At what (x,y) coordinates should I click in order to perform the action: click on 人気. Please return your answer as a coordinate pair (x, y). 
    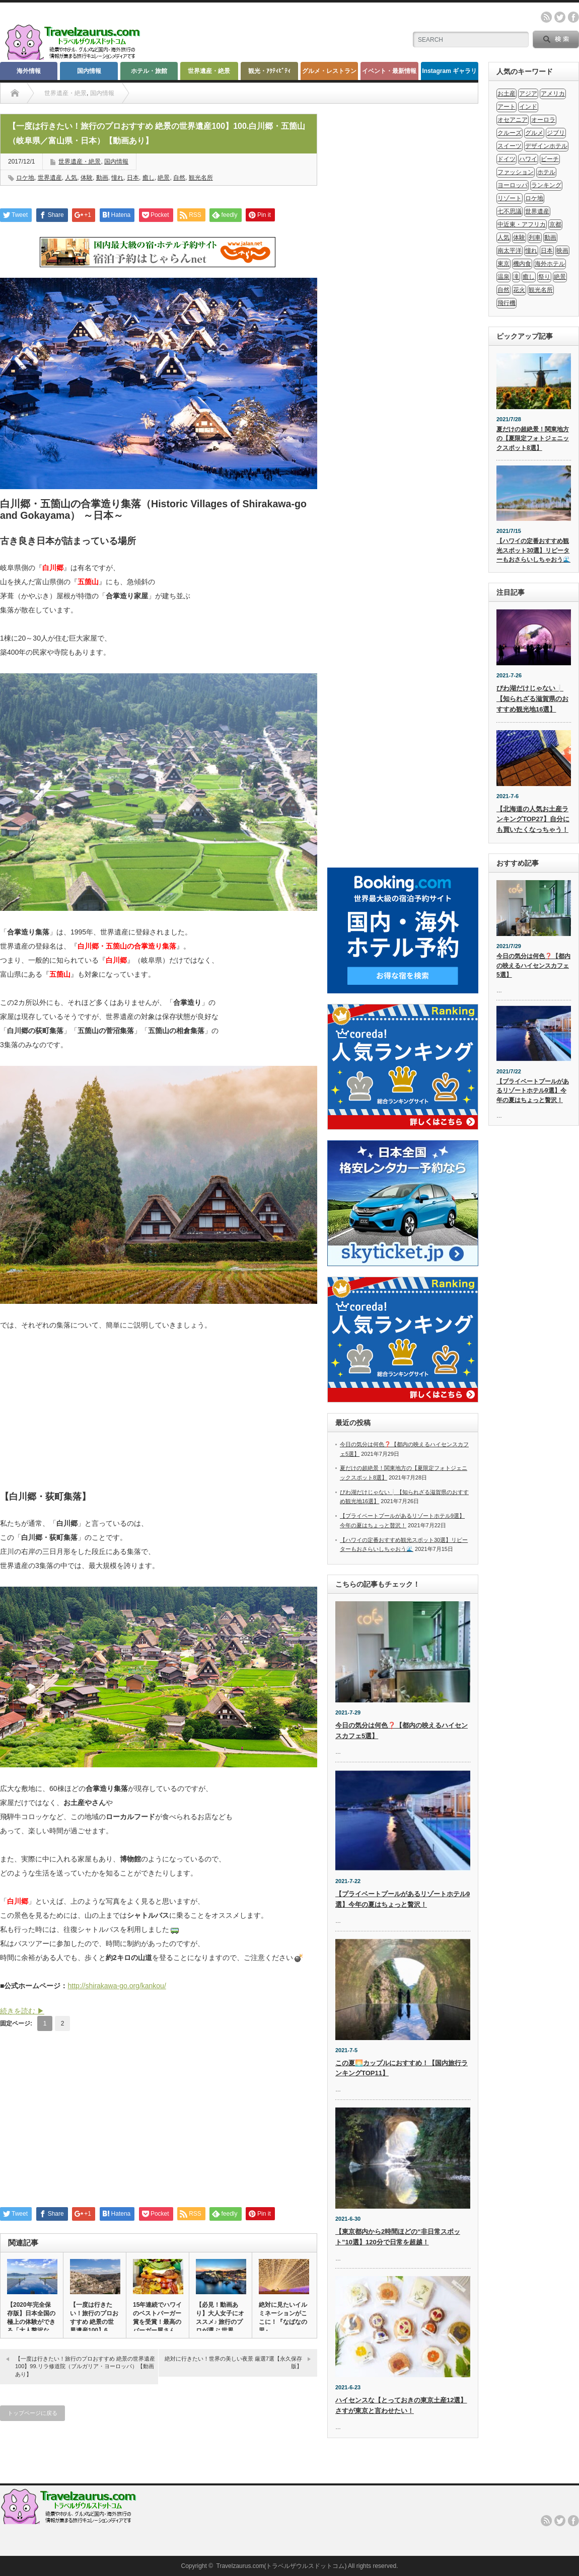
    Looking at the image, I should click on (71, 177).